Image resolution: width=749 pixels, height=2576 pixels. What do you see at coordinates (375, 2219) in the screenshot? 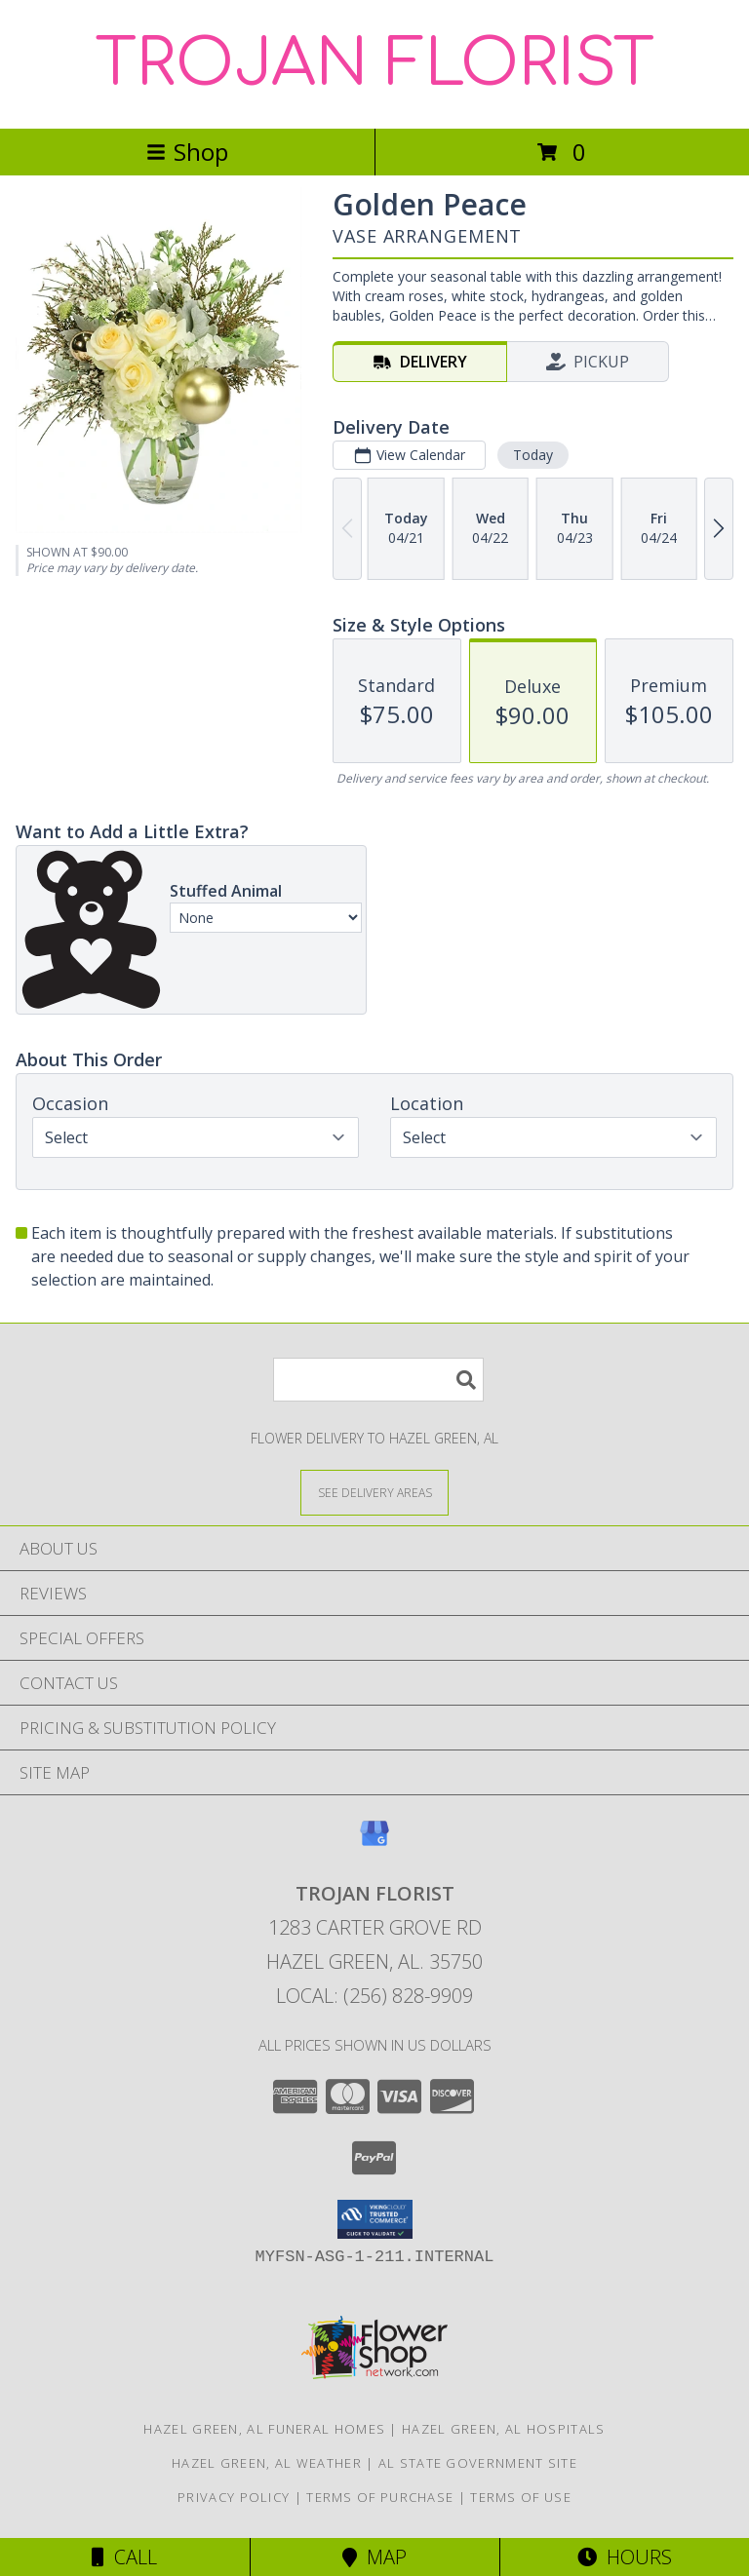
I see `[button]` at bounding box center [375, 2219].